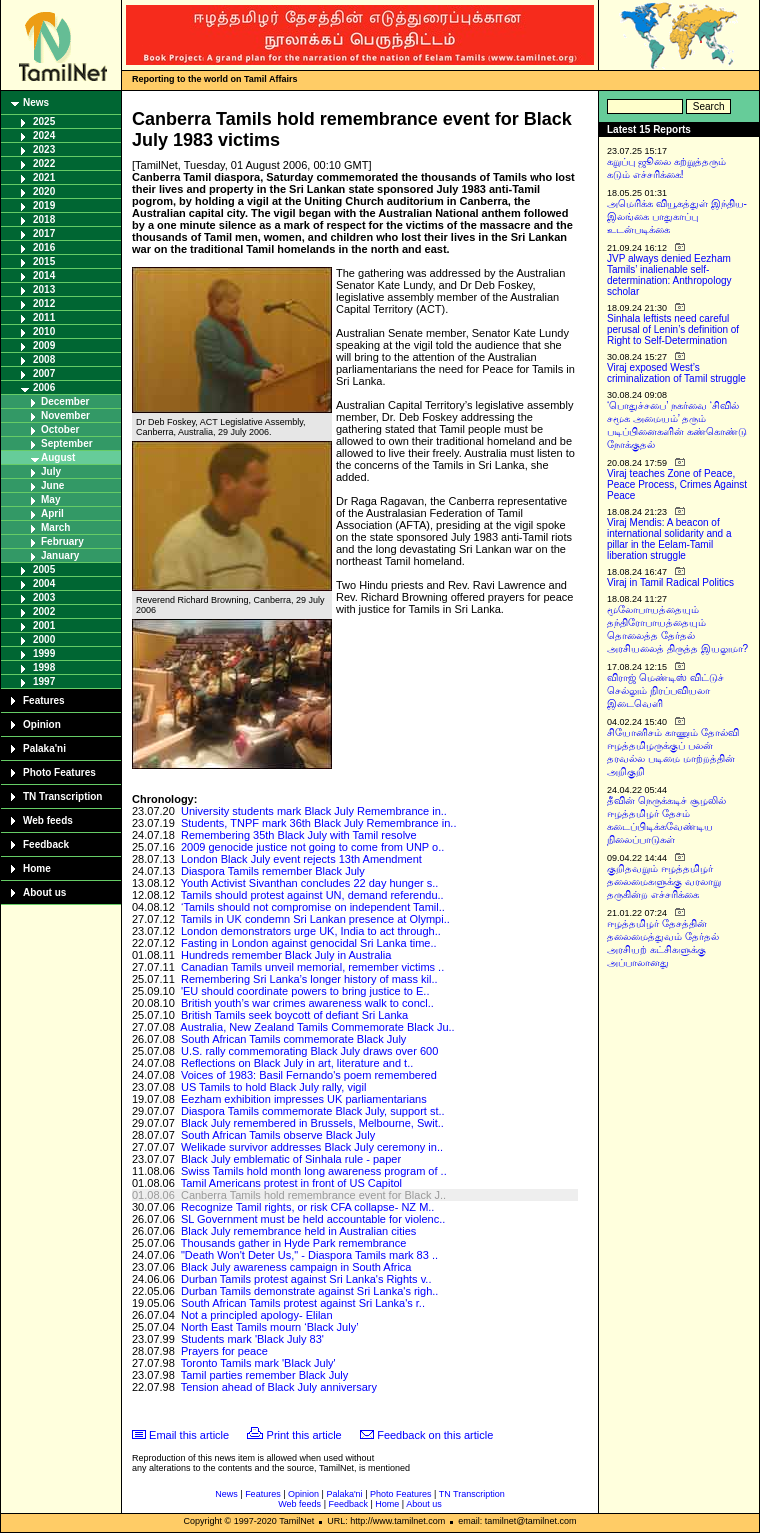 This screenshot has height=1533, width=760. Describe the element at coordinates (664, 881) in the screenshot. I see `குறிதவறும் ஈழத்தமிழர் தலைமைகளுக்கு வரலாறு தருகின்ற எச்சரிக்கை` at that location.